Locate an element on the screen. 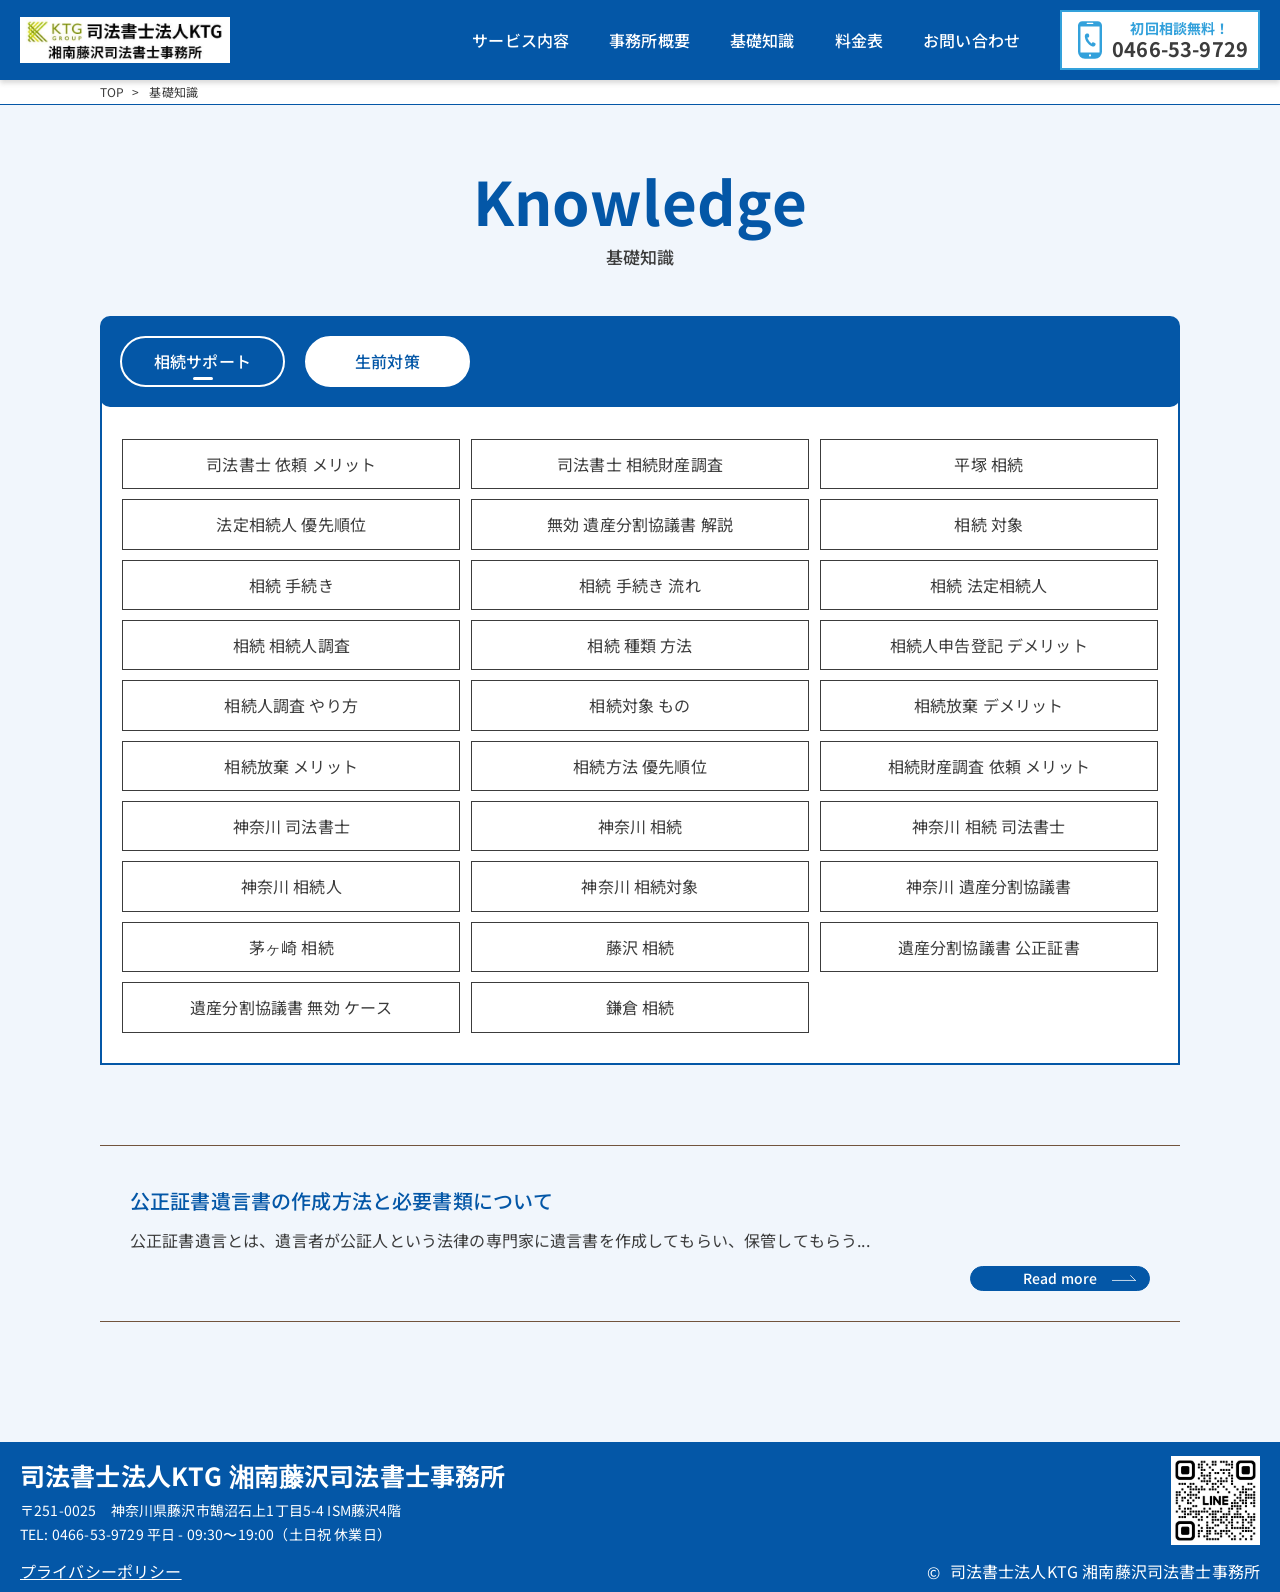 This screenshot has height=1592, width=1280. 法定相続人 優先順位 is located at coordinates (291, 524).